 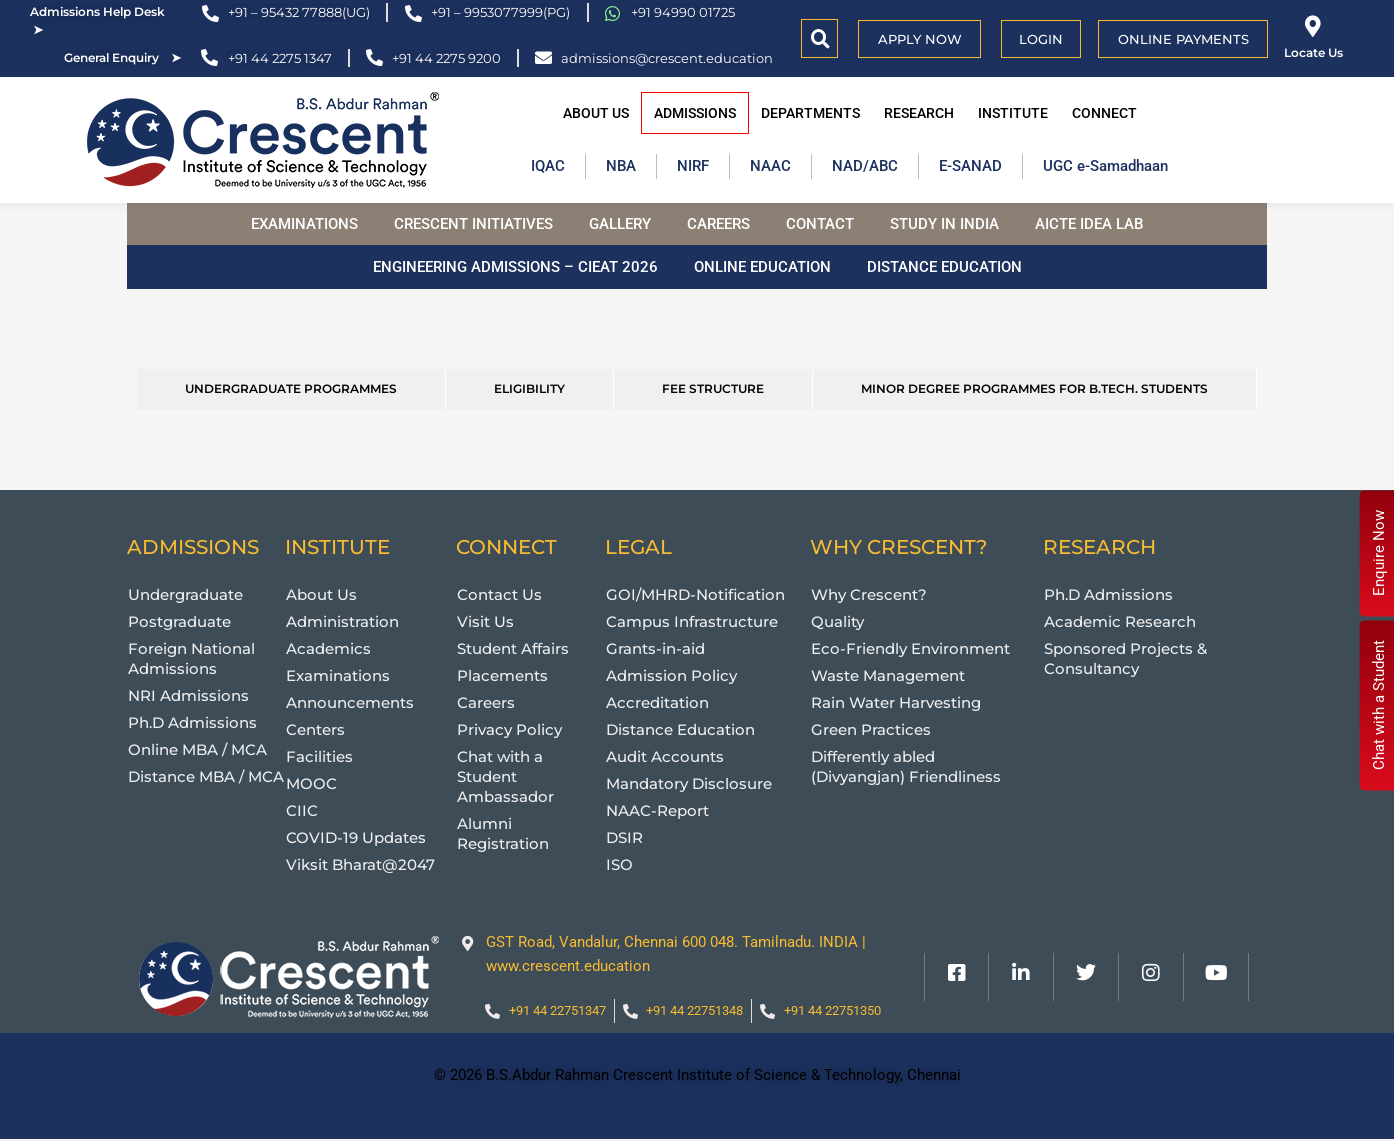 I want to click on Contact, so click(x=820, y=224).